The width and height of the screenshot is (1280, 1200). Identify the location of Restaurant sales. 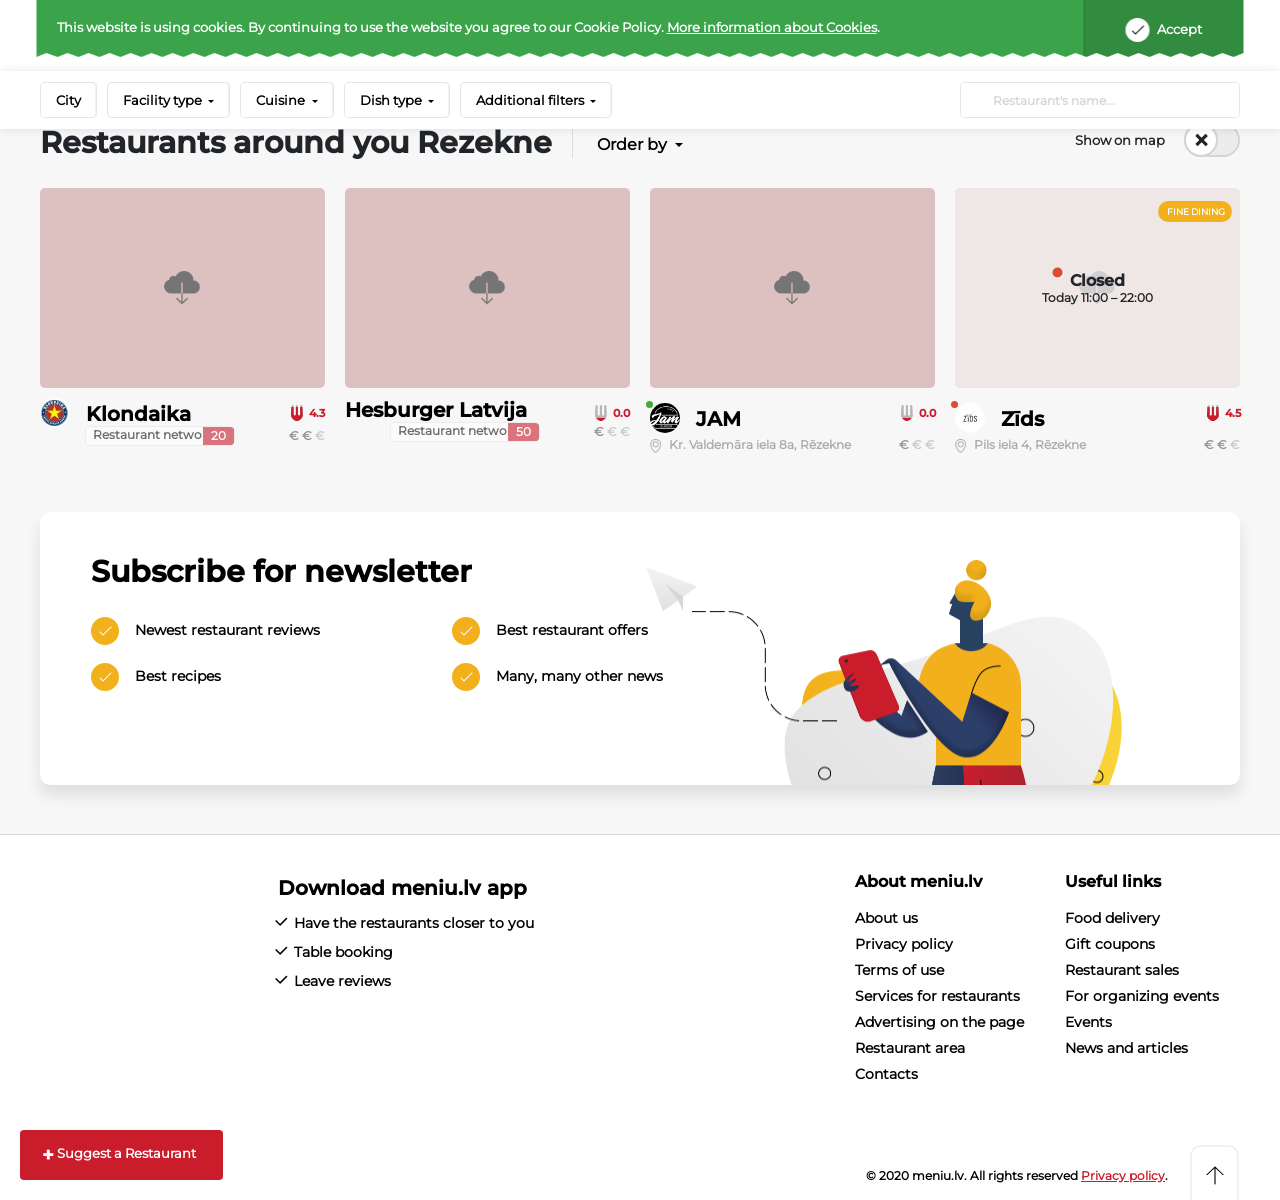
(1122, 970).